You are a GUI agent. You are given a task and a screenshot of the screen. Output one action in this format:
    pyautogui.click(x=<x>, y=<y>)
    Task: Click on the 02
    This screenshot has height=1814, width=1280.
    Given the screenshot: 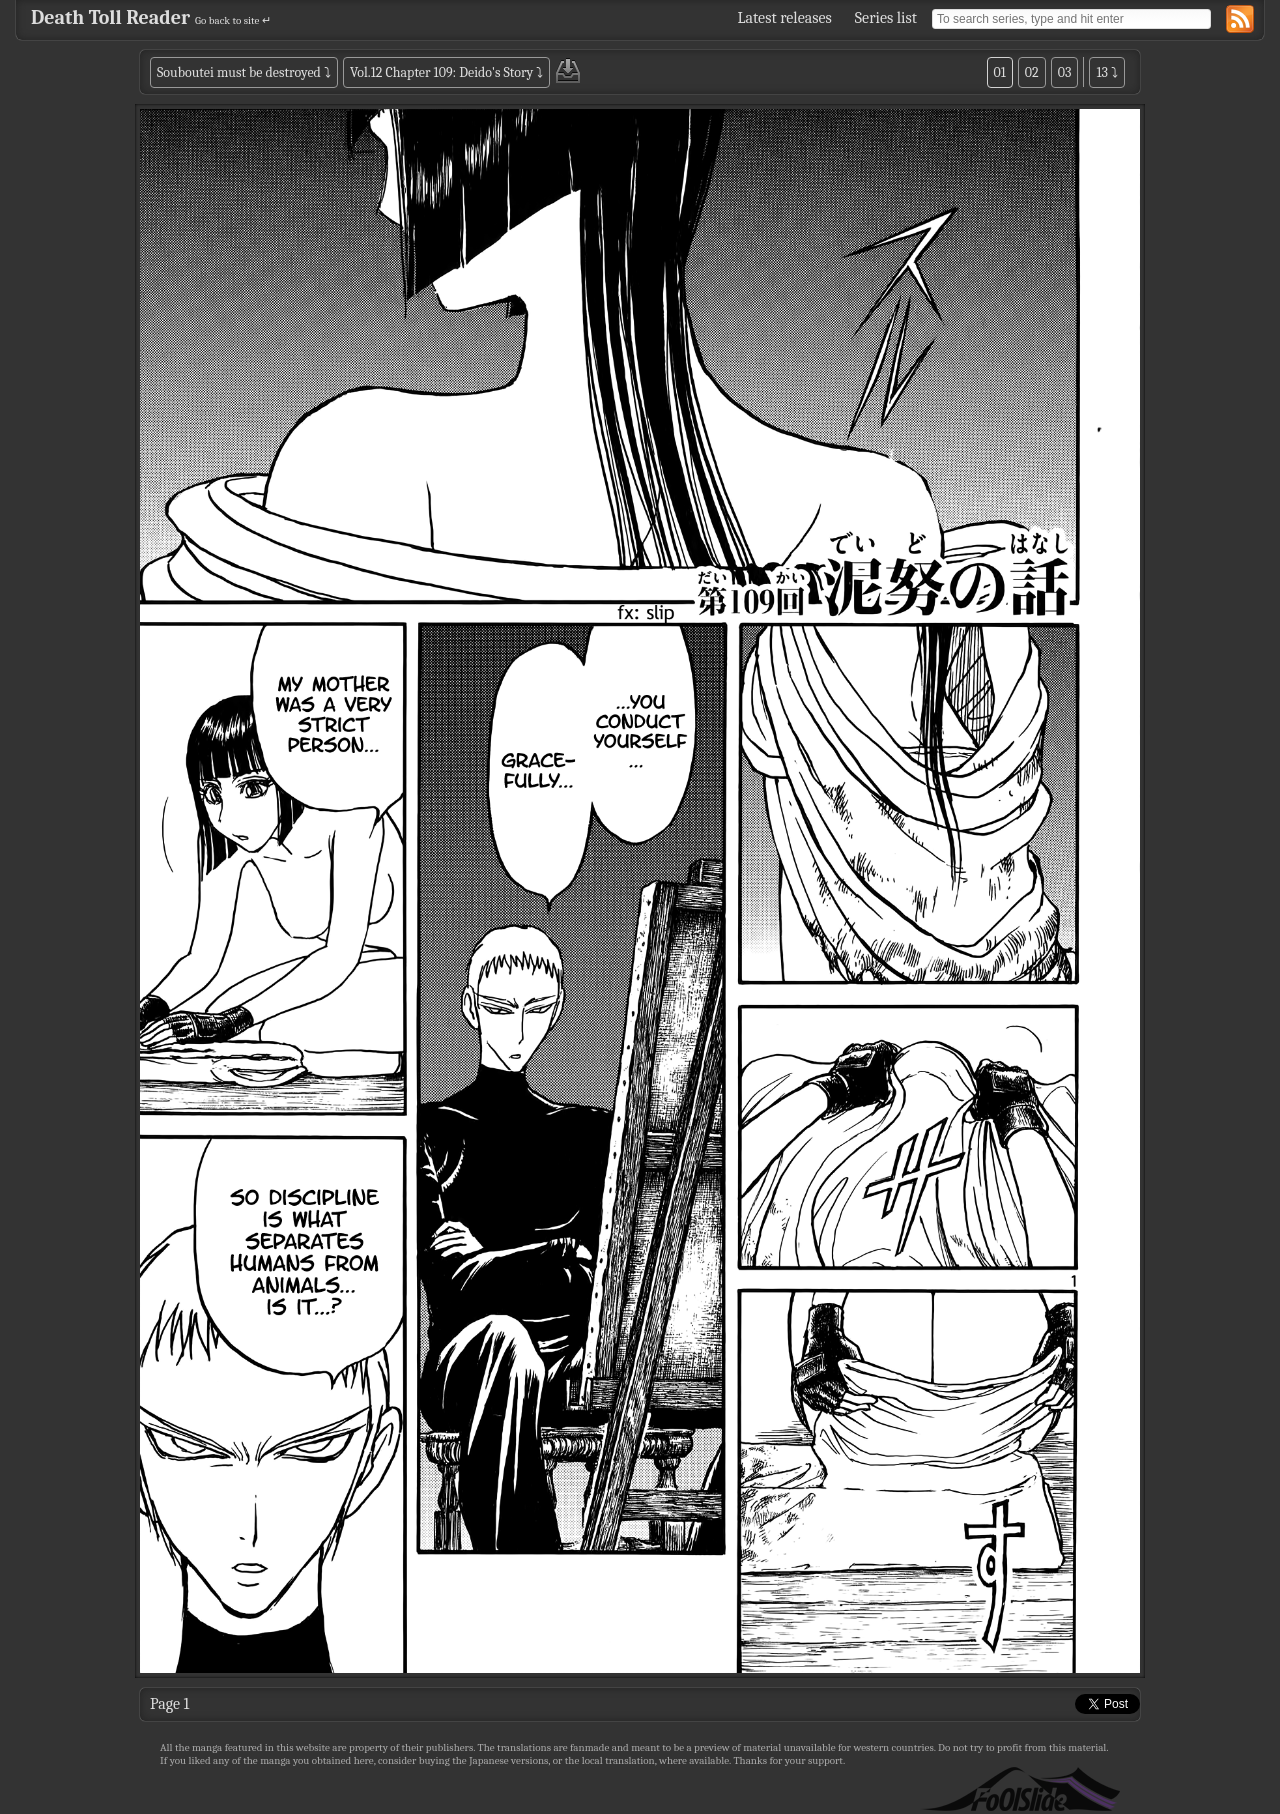 What is the action you would take?
    pyautogui.click(x=1032, y=72)
    